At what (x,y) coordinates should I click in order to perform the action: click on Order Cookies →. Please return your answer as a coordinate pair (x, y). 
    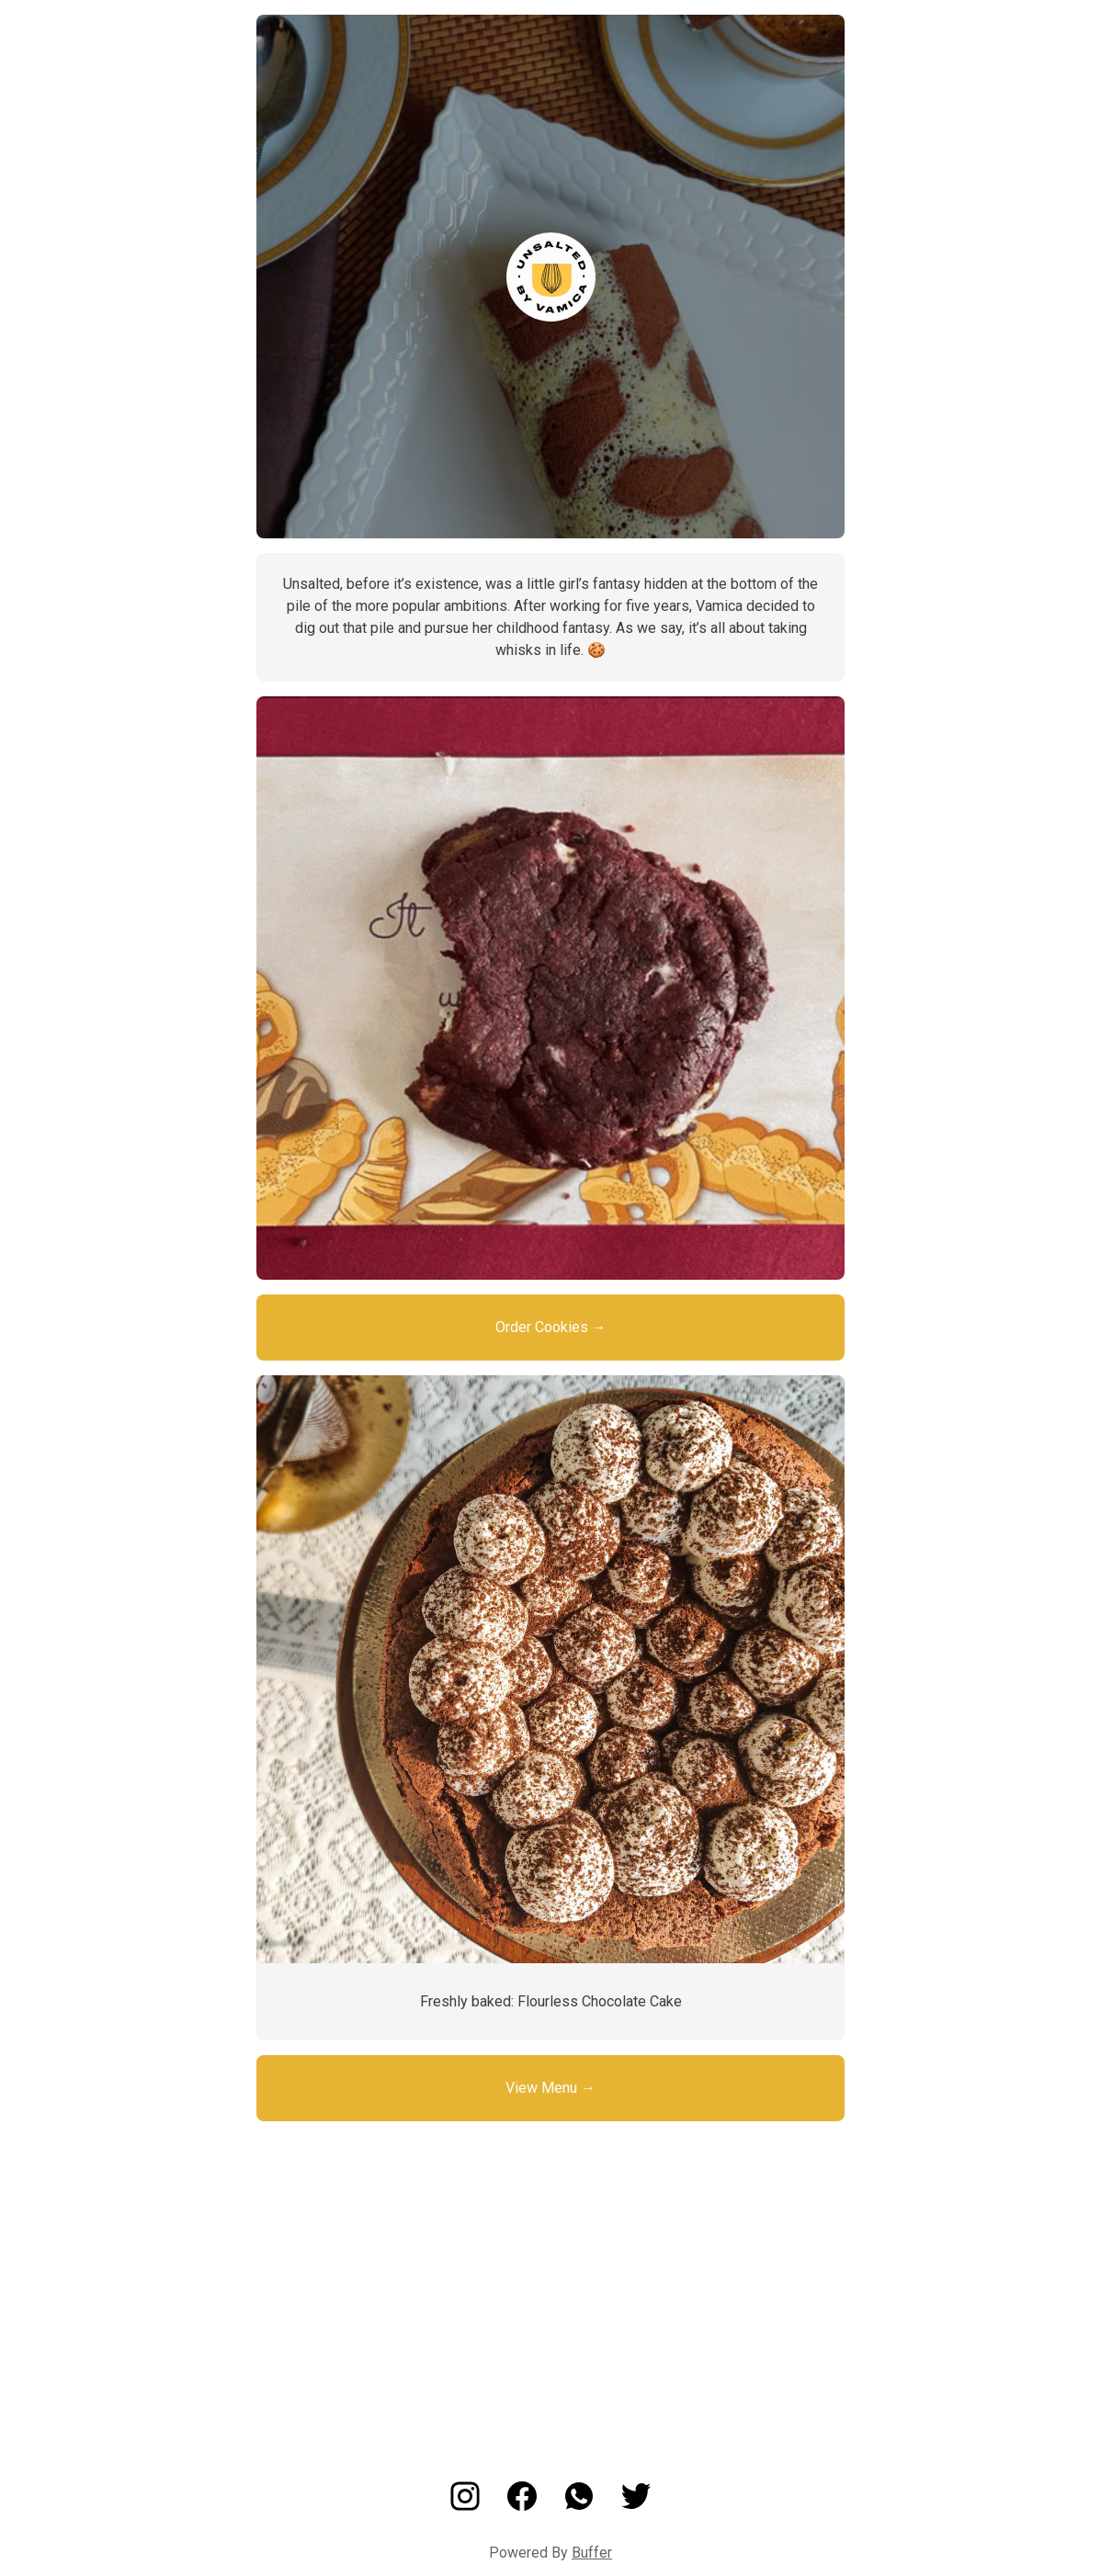
    Looking at the image, I should click on (551, 1327).